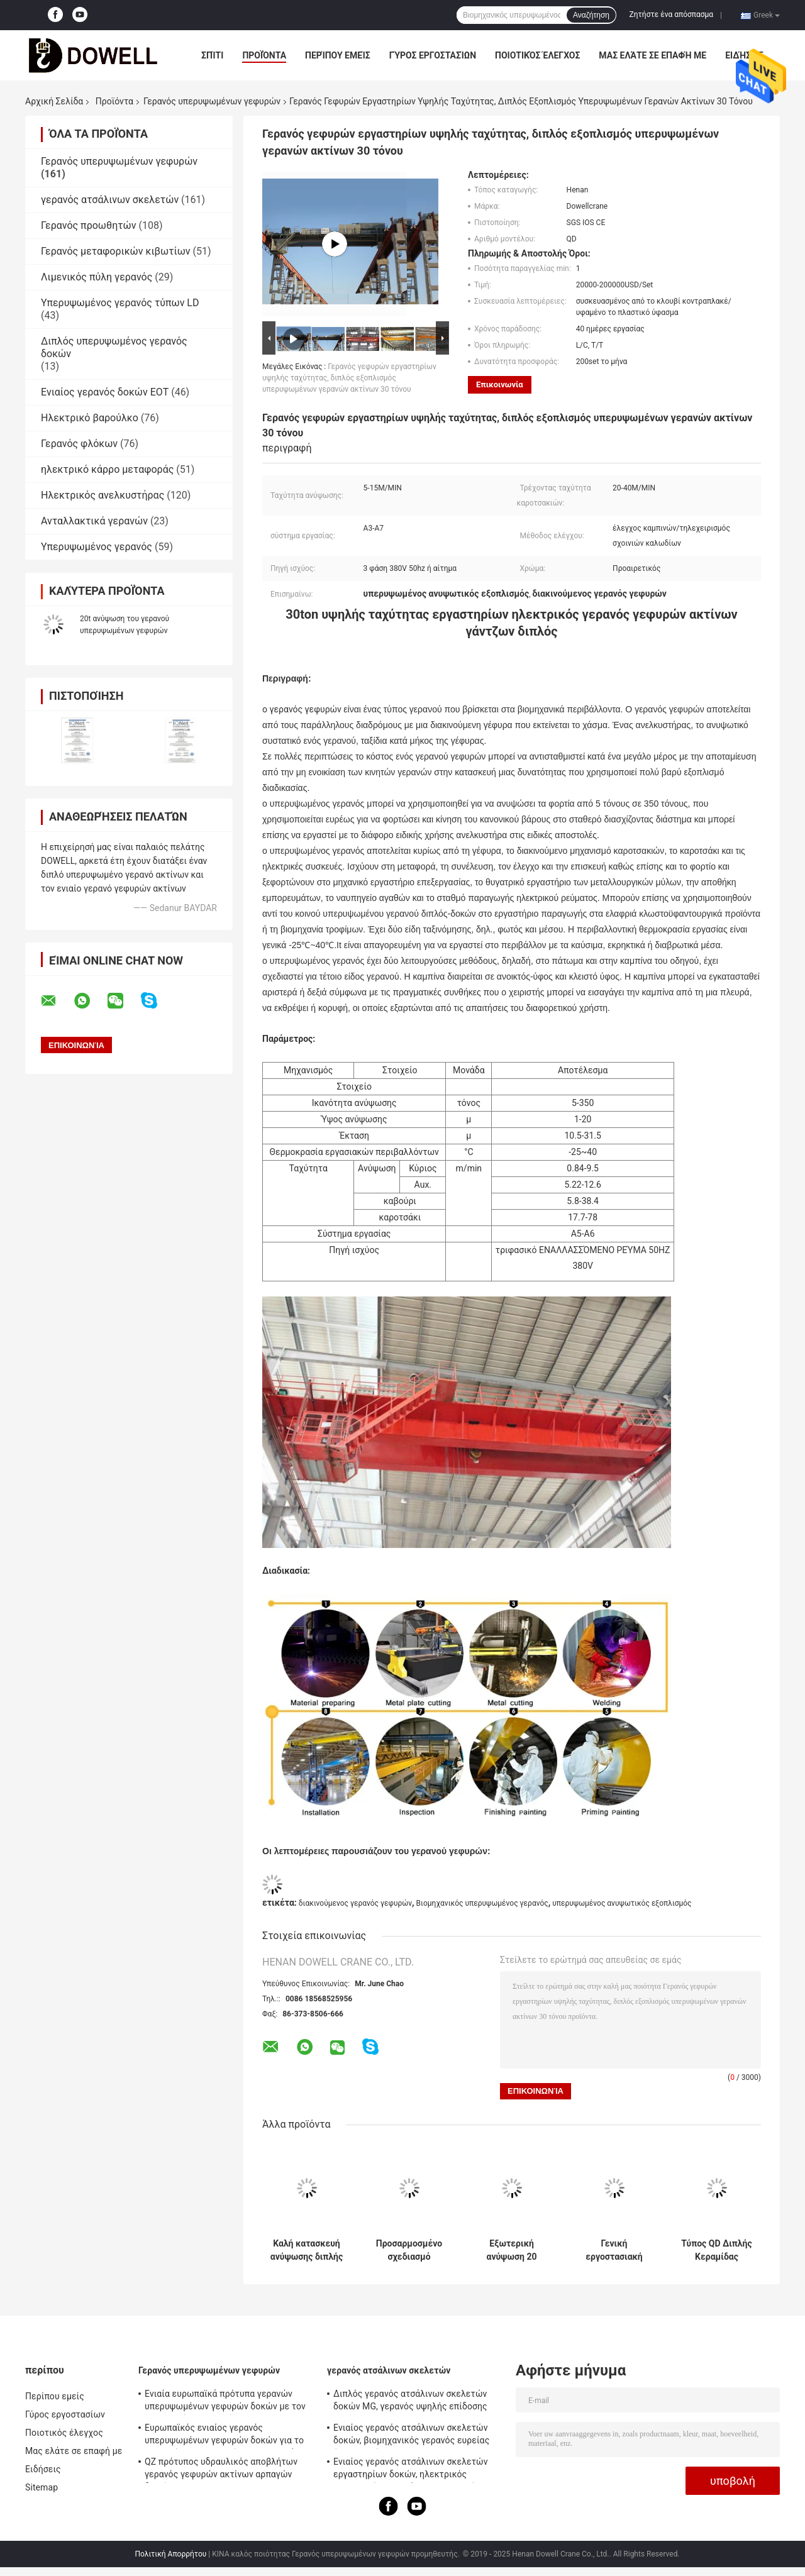 This screenshot has width=805, height=2576. I want to click on Υπερυψωμένος γερανός, so click(96, 547).